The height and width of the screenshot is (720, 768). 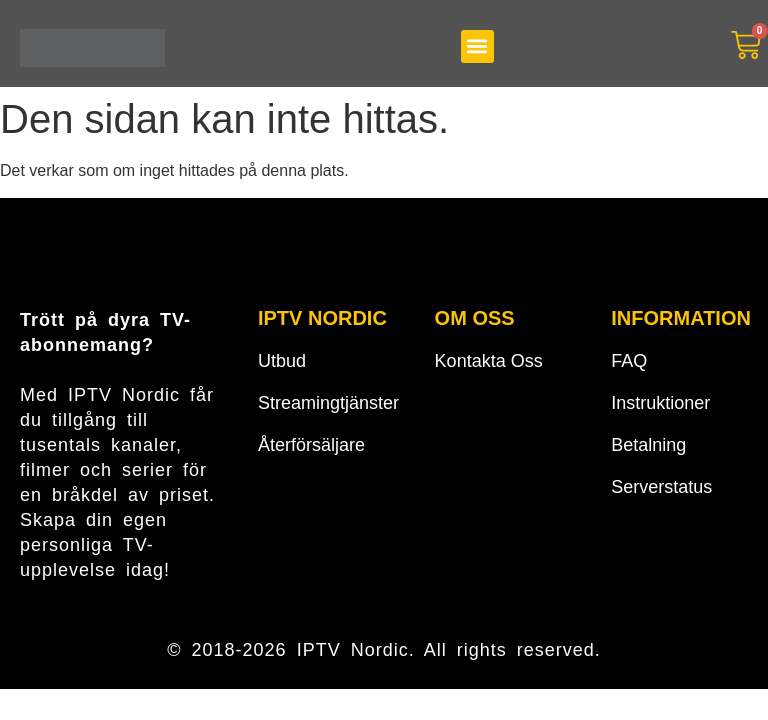 What do you see at coordinates (477, 46) in the screenshot?
I see `[button]` at bounding box center [477, 46].